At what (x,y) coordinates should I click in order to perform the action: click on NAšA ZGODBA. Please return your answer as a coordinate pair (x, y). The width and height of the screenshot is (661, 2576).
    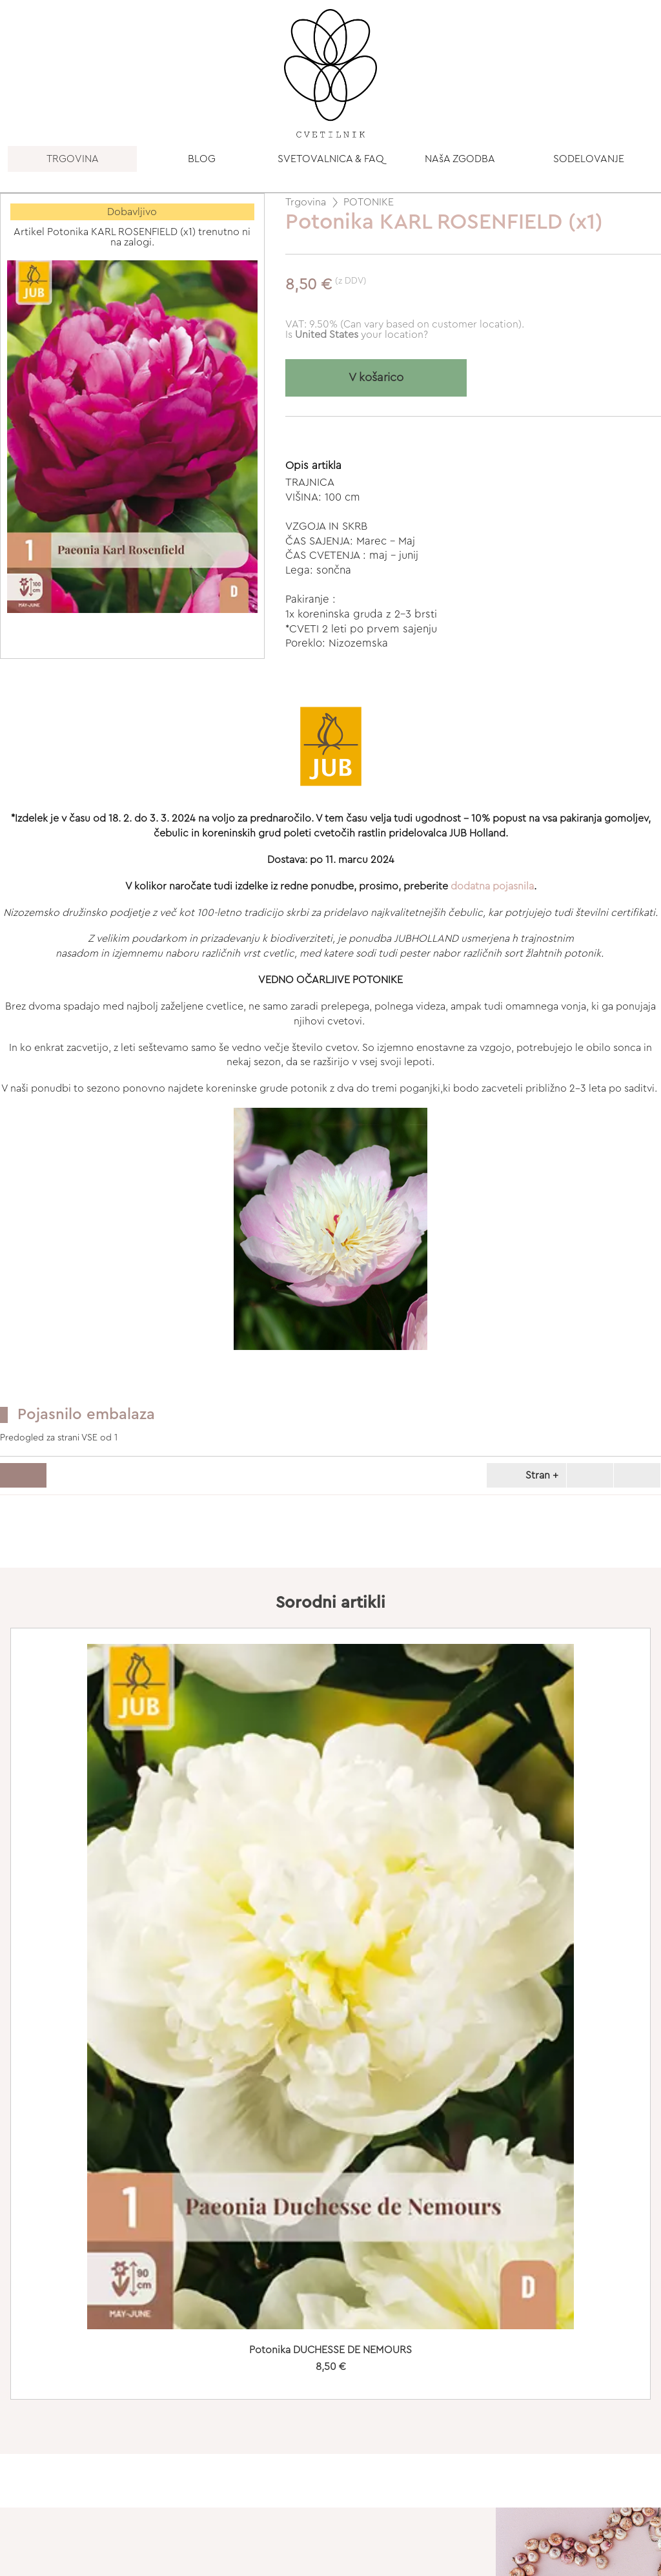
    Looking at the image, I should click on (460, 159).